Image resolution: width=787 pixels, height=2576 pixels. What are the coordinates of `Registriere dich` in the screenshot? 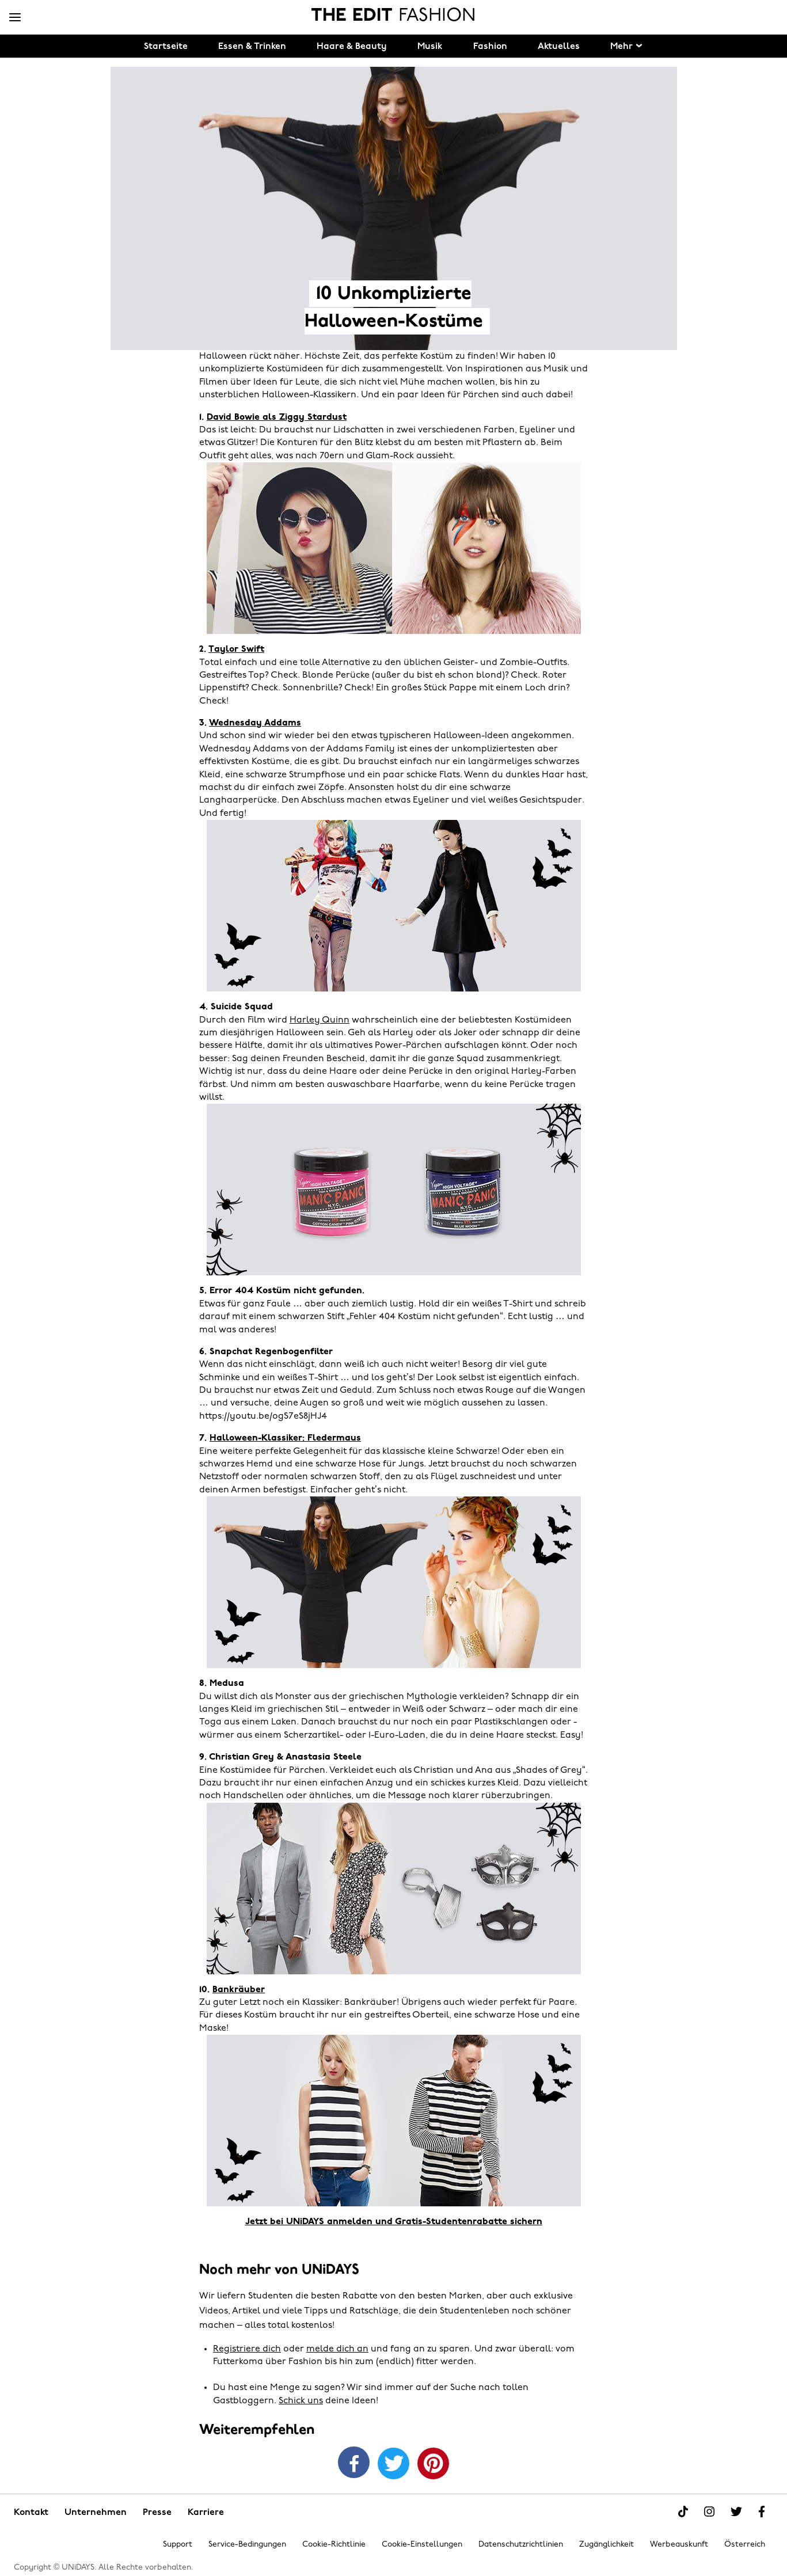 It's located at (247, 2349).